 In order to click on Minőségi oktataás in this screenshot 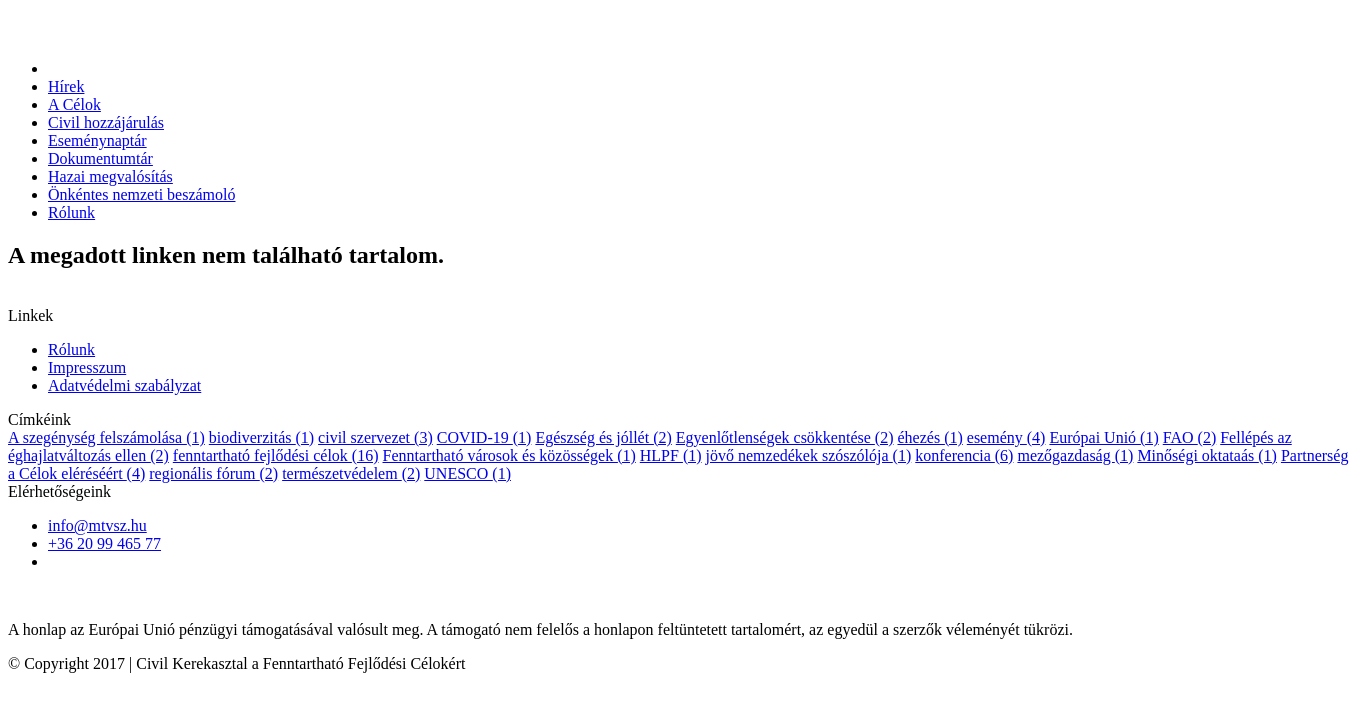, I will do `click(1207, 455)`.